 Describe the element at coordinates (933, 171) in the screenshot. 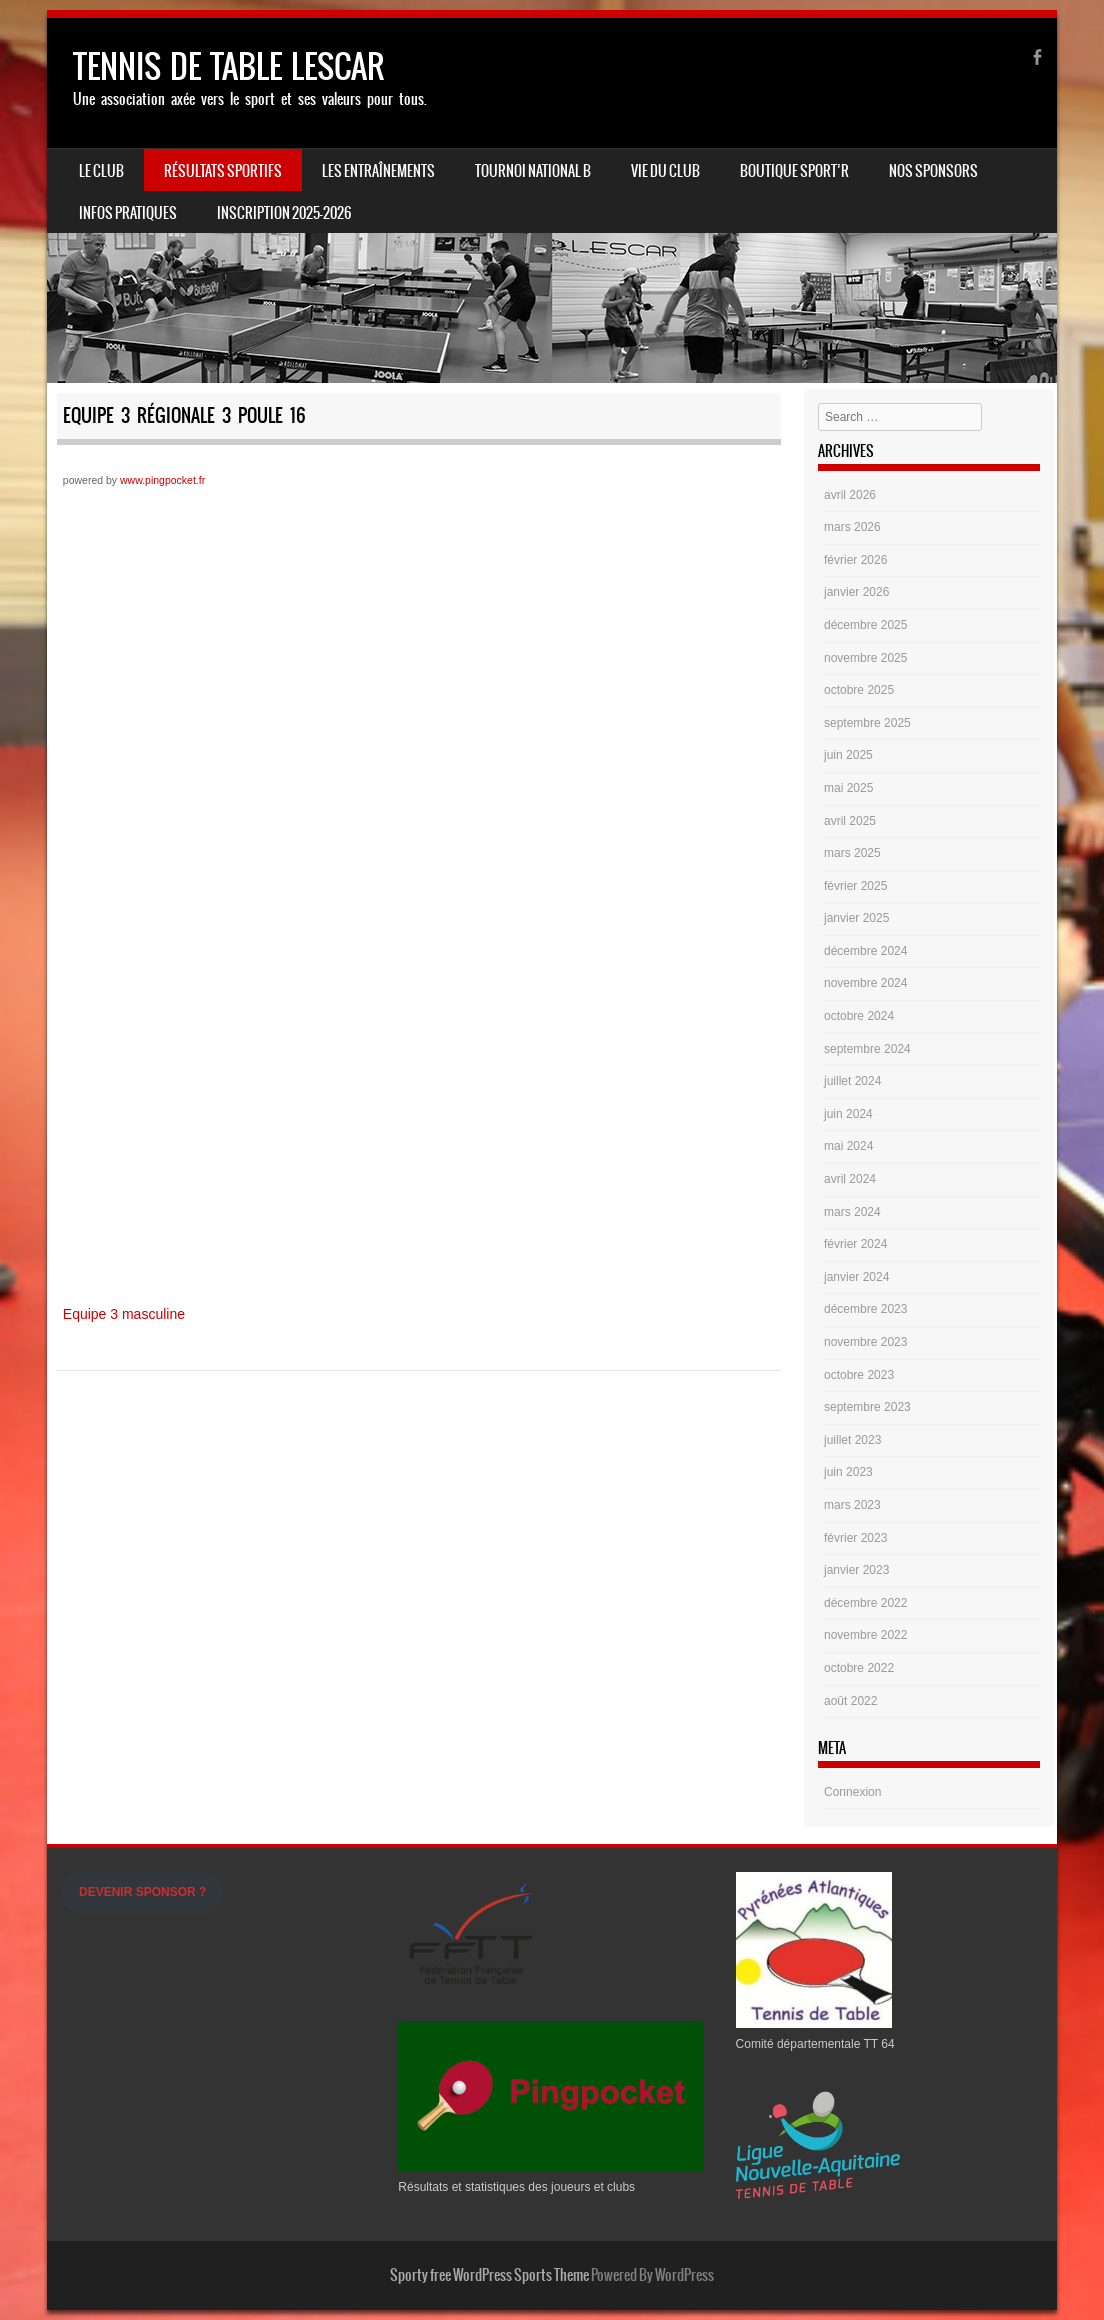

I see `Nos Sponsors` at that location.